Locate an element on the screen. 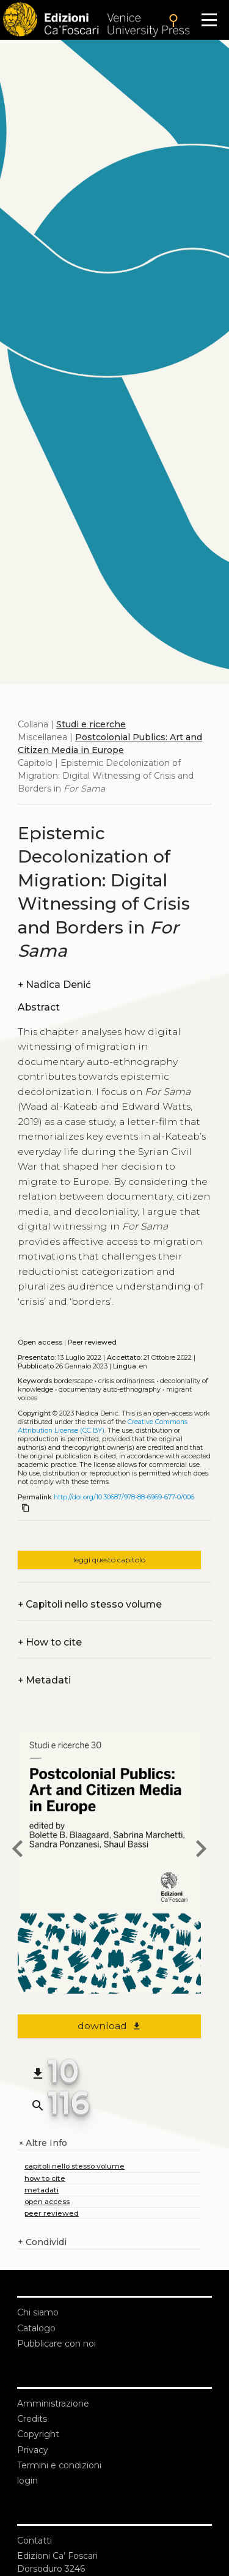 Image resolution: width=229 pixels, height=2576 pixels. leggi questo capitolo is located at coordinates (109, 1559).